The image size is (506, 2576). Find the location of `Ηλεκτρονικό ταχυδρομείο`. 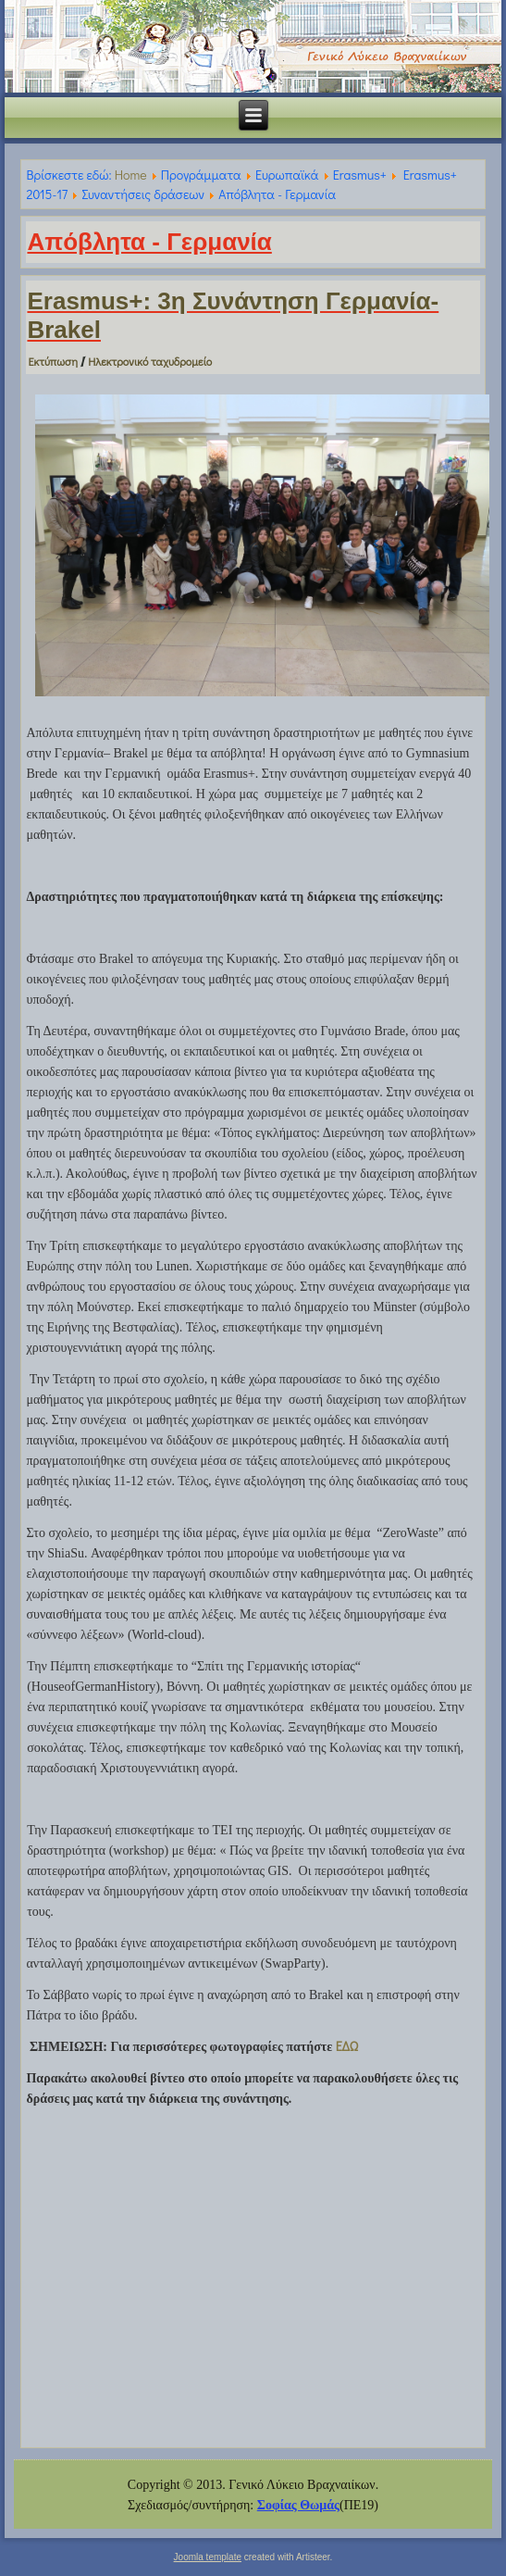

Ηλεκτρονικό ταχυδρομείο is located at coordinates (150, 361).